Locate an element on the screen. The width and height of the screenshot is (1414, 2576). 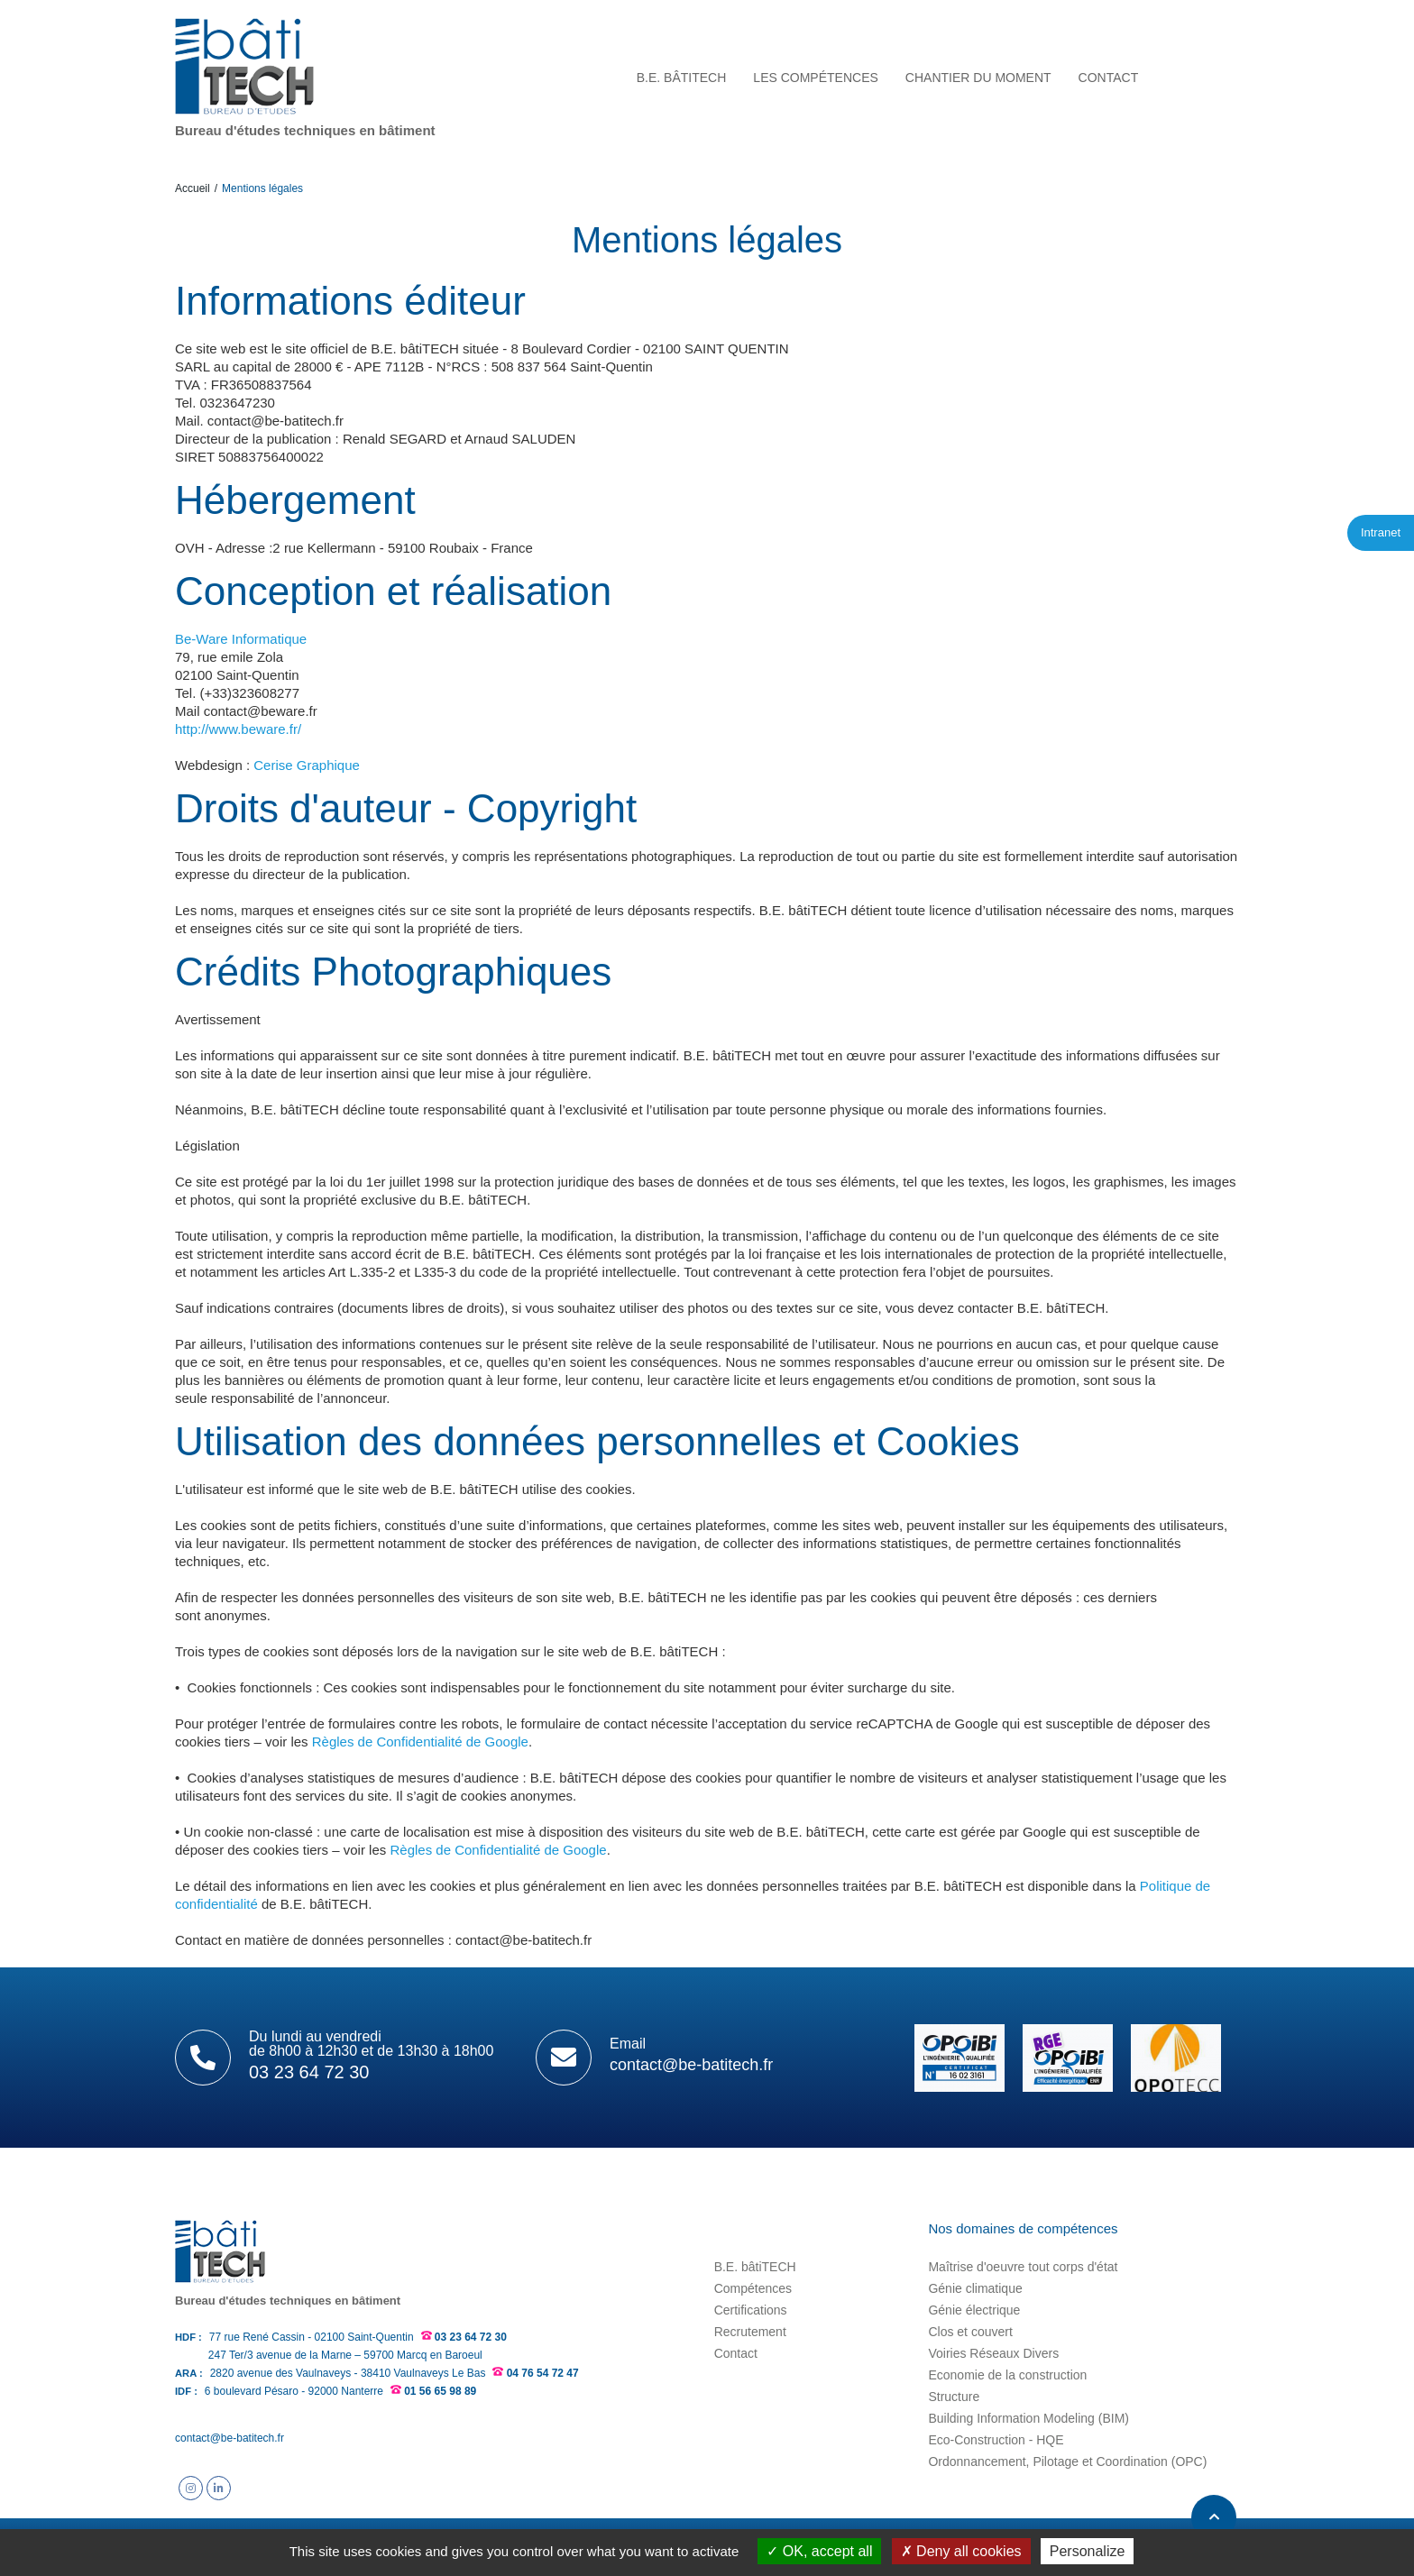
Intranet is located at coordinates (1380, 532).